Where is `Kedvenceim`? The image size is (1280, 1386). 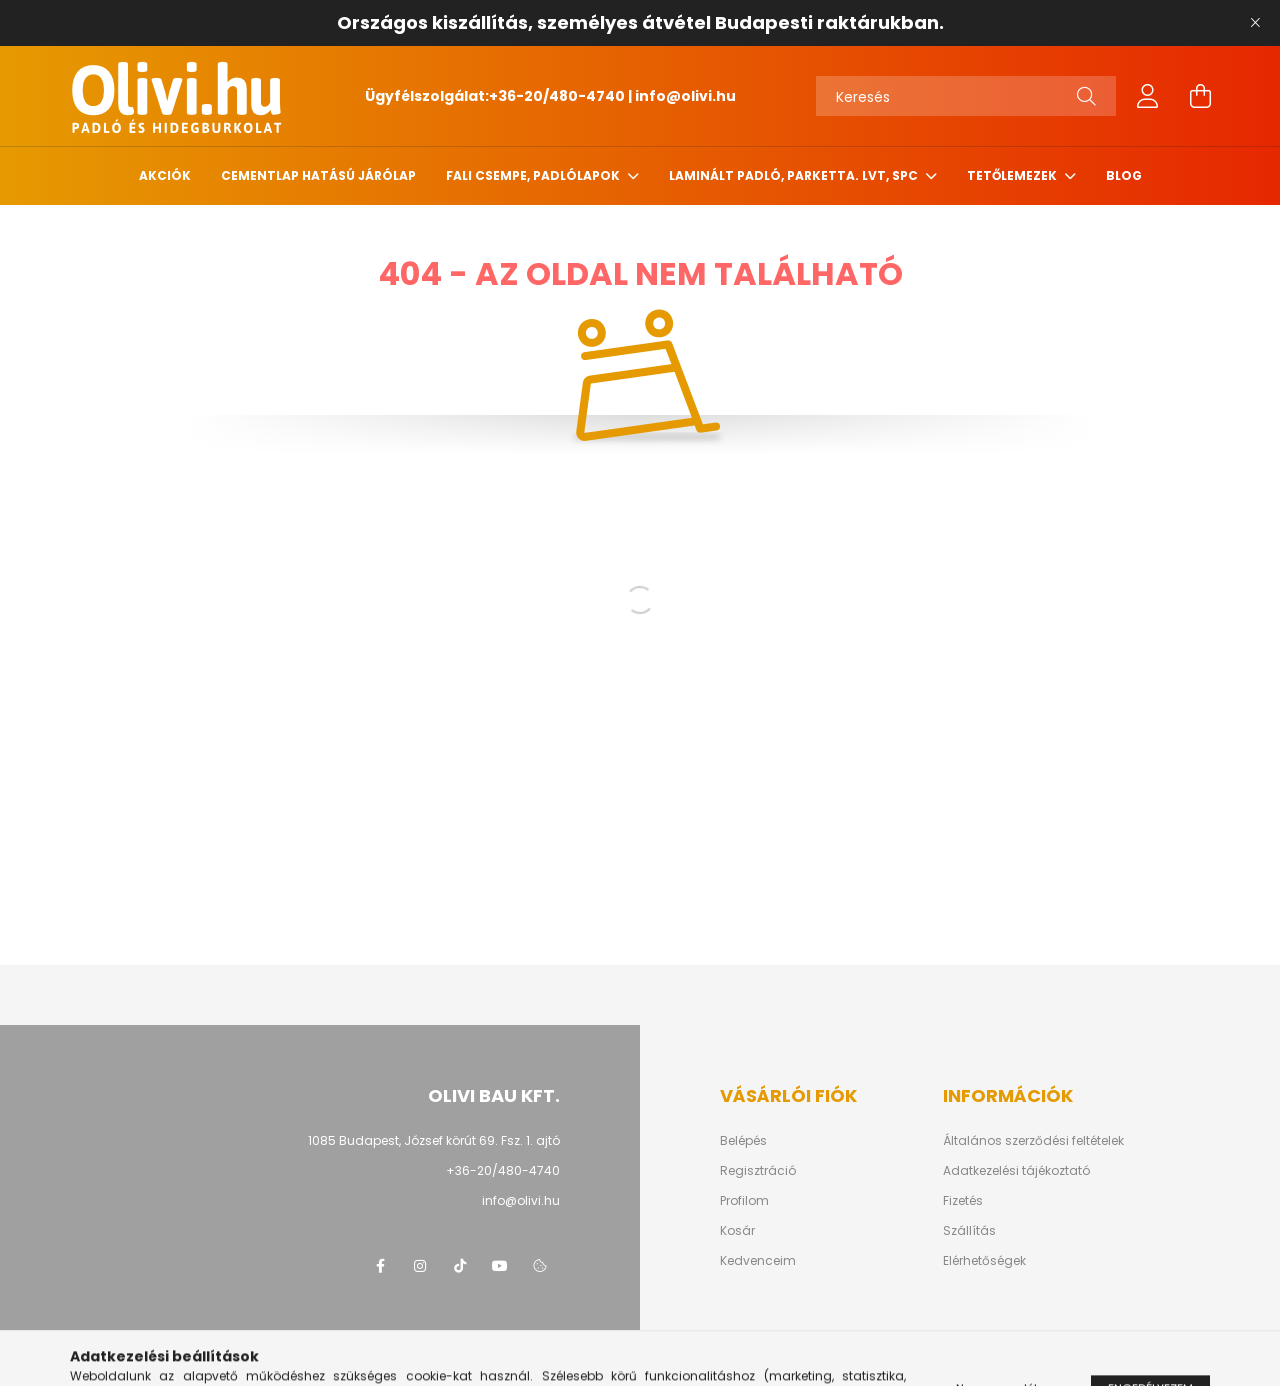
Kedvenceim is located at coordinates (758, 1261).